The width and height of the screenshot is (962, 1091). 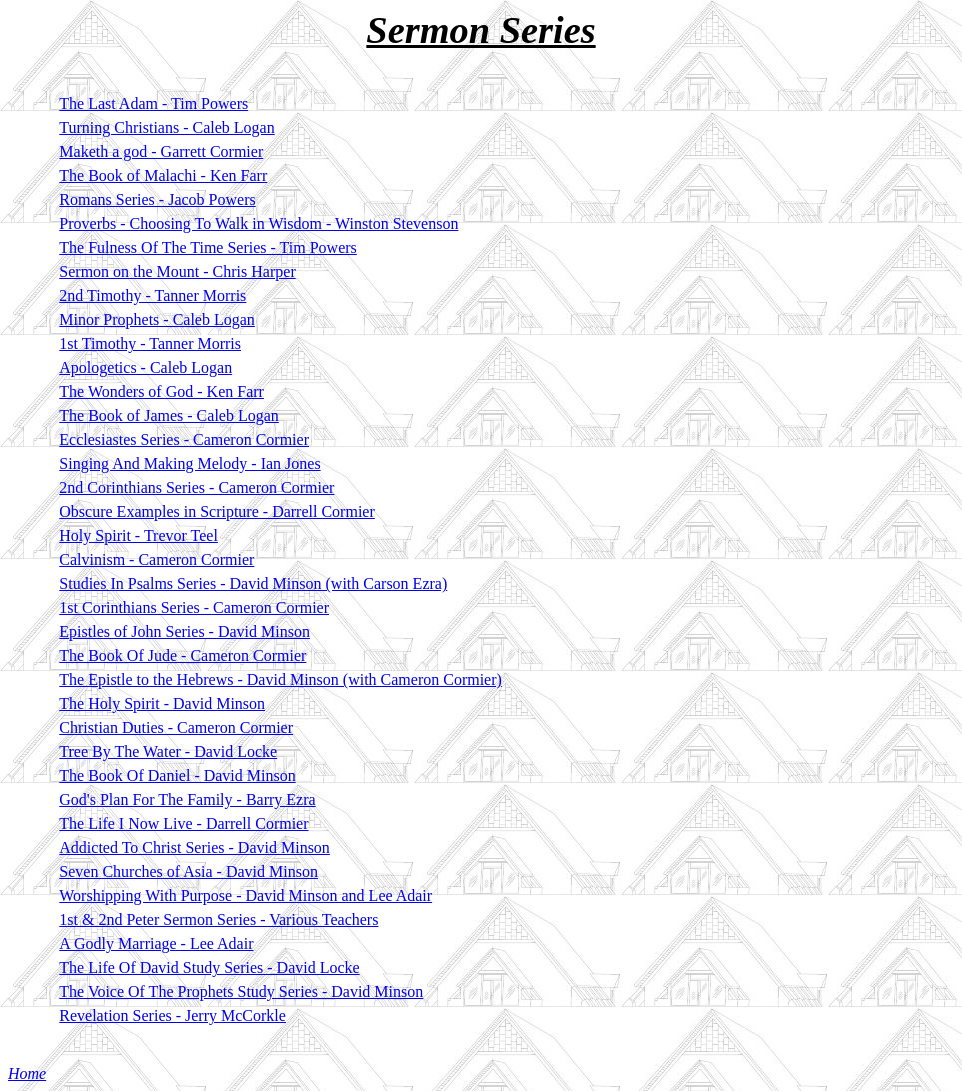 I want to click on Apologetics - Caleb Logan, so click(x=145, y=367).